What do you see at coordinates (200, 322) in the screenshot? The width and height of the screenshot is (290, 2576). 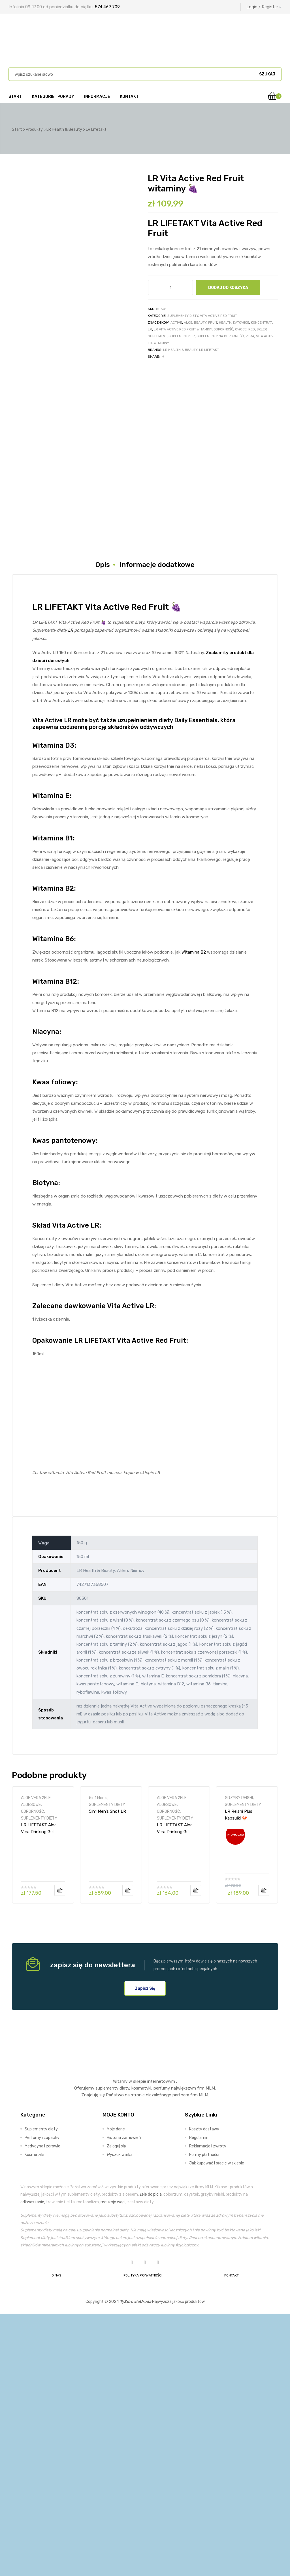 I see `BEAUTY` at bounding box center [200, 322].